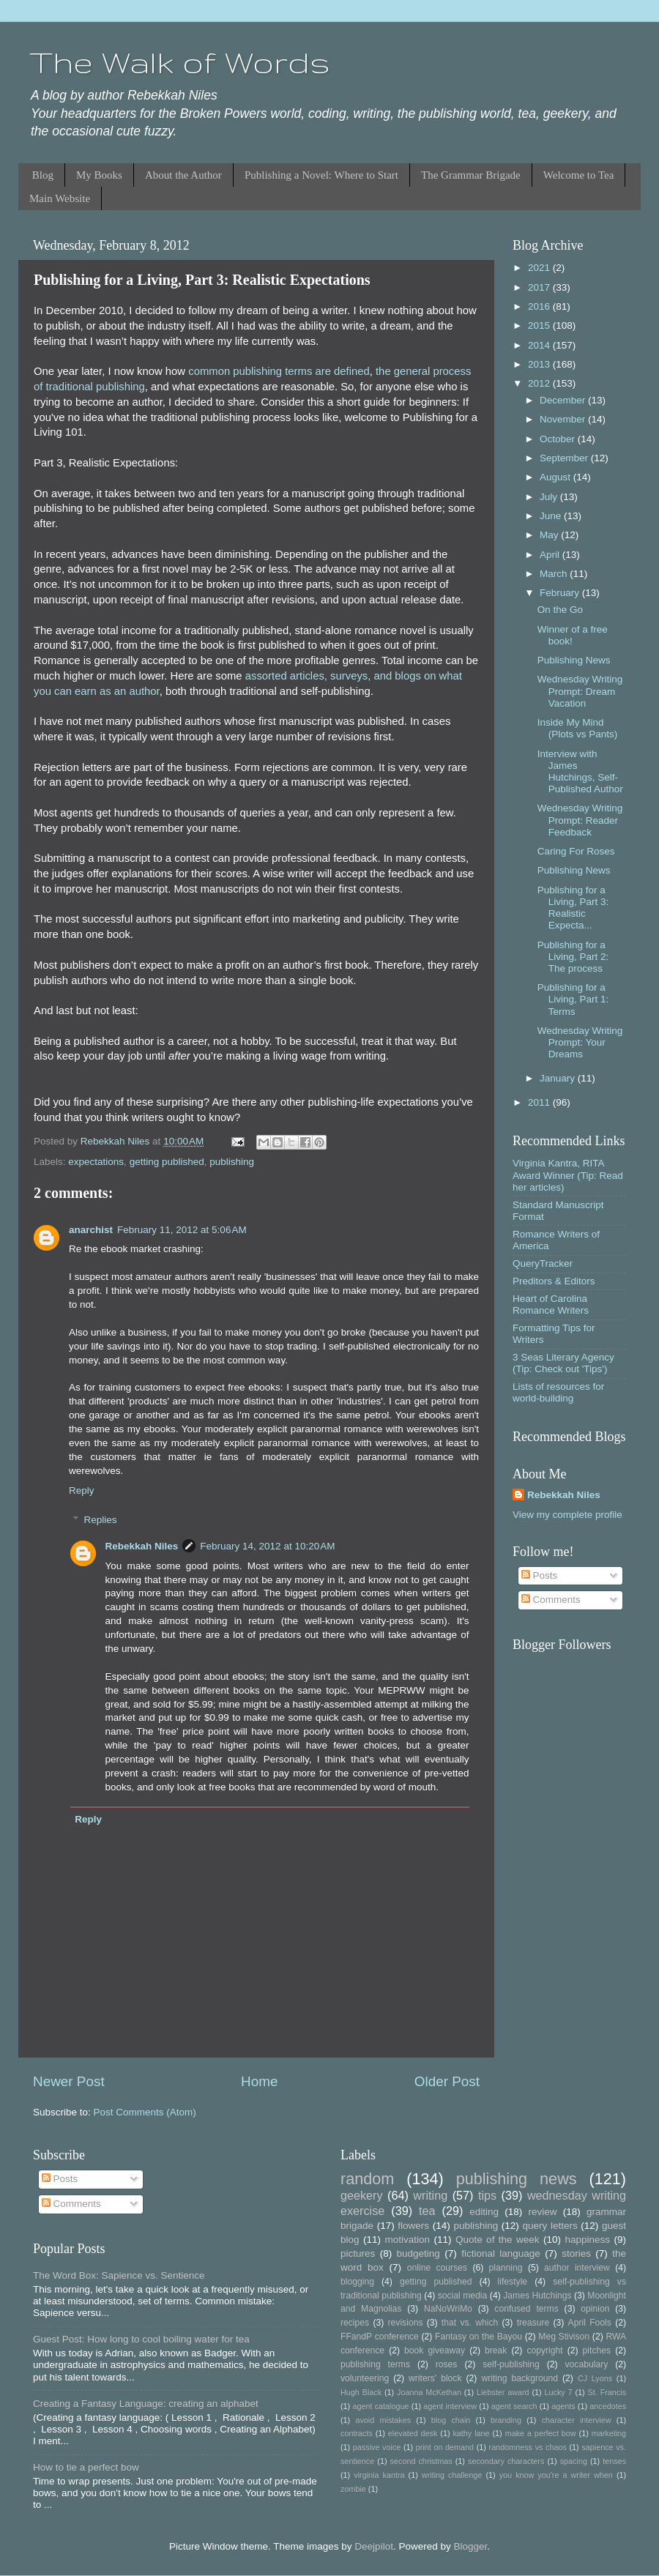 Image resolution: width=659 pixels, height=2576 pixels. I want to click on motivation, so click(407, 2239).